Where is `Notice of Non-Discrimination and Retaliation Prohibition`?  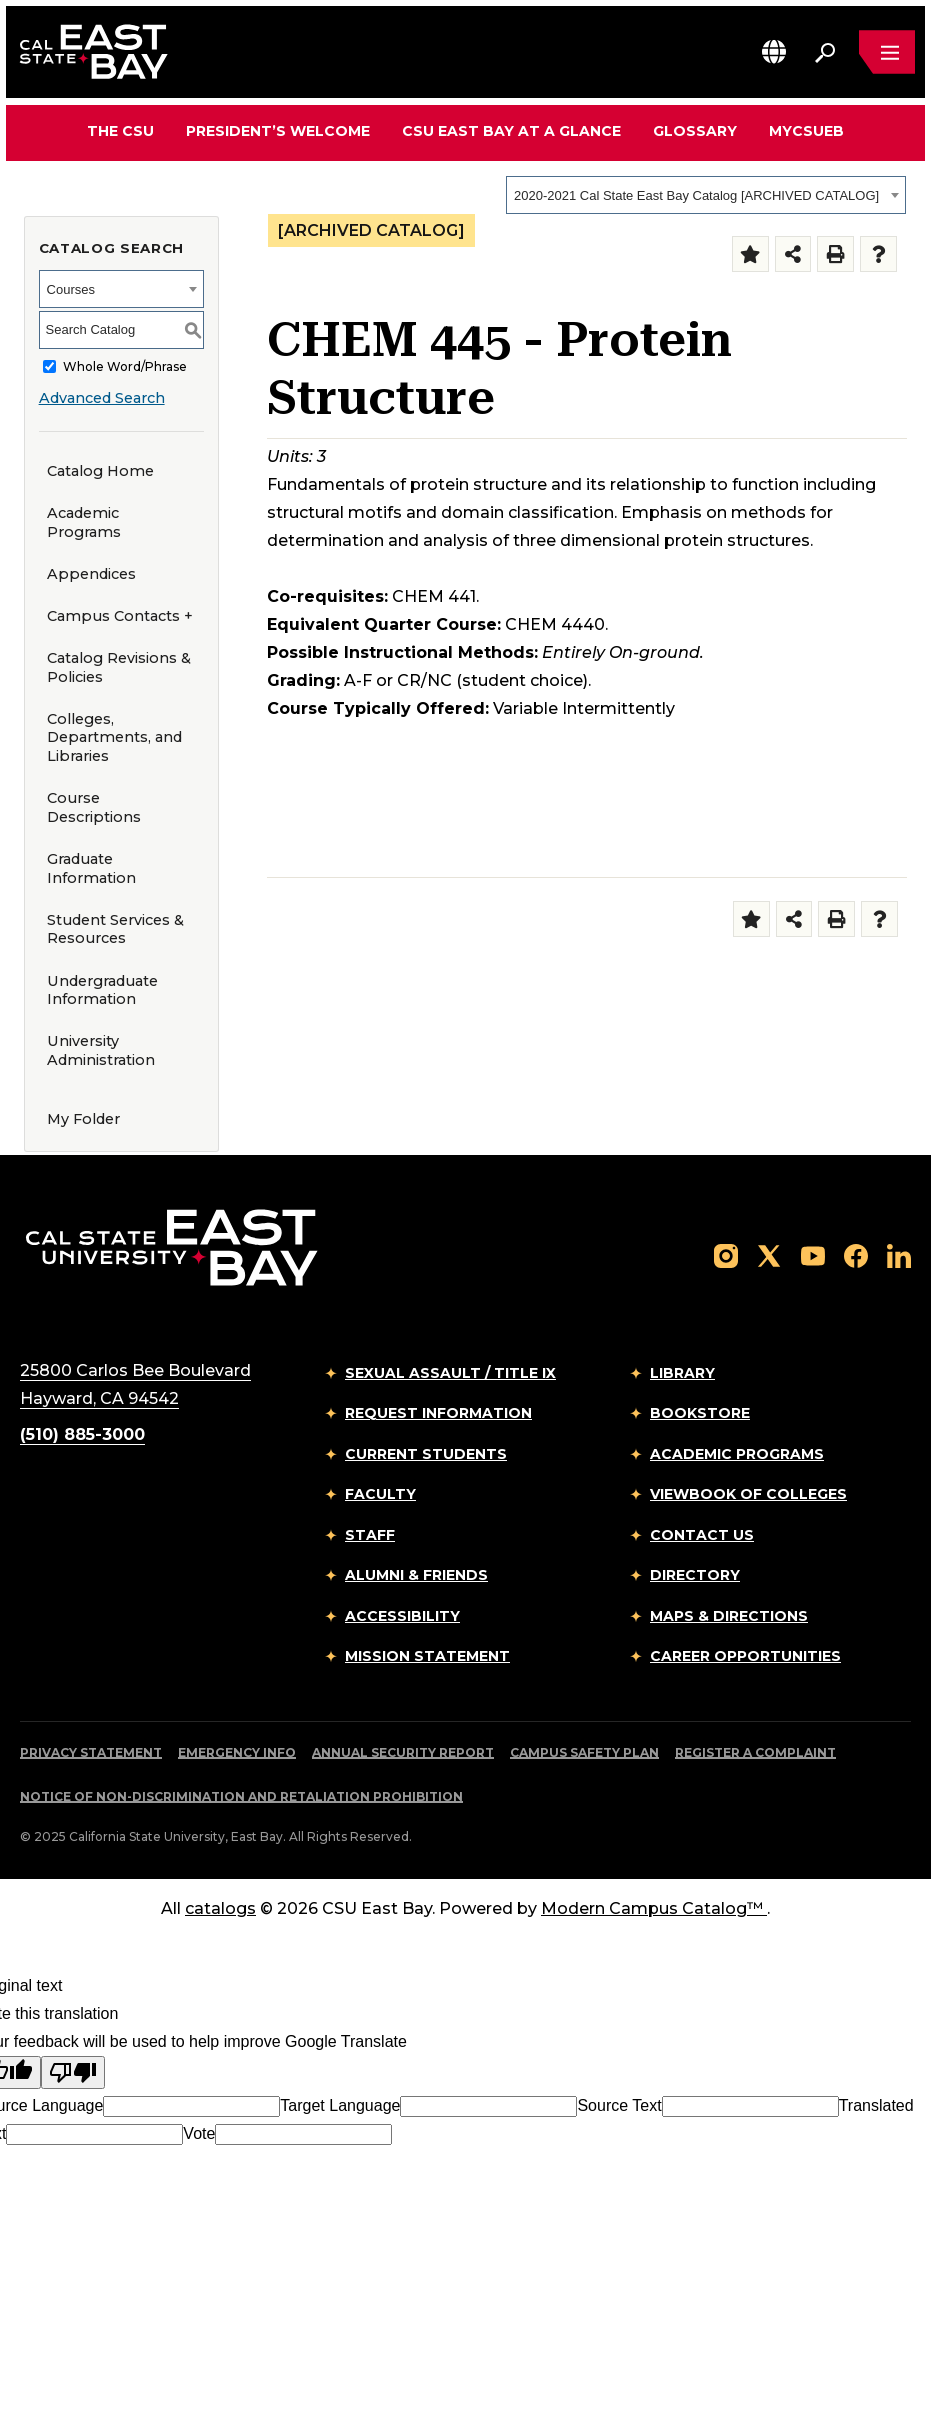 Notice of Non-Discrimination and Retaliation Prohibition is located at coordinates (241, 1796).